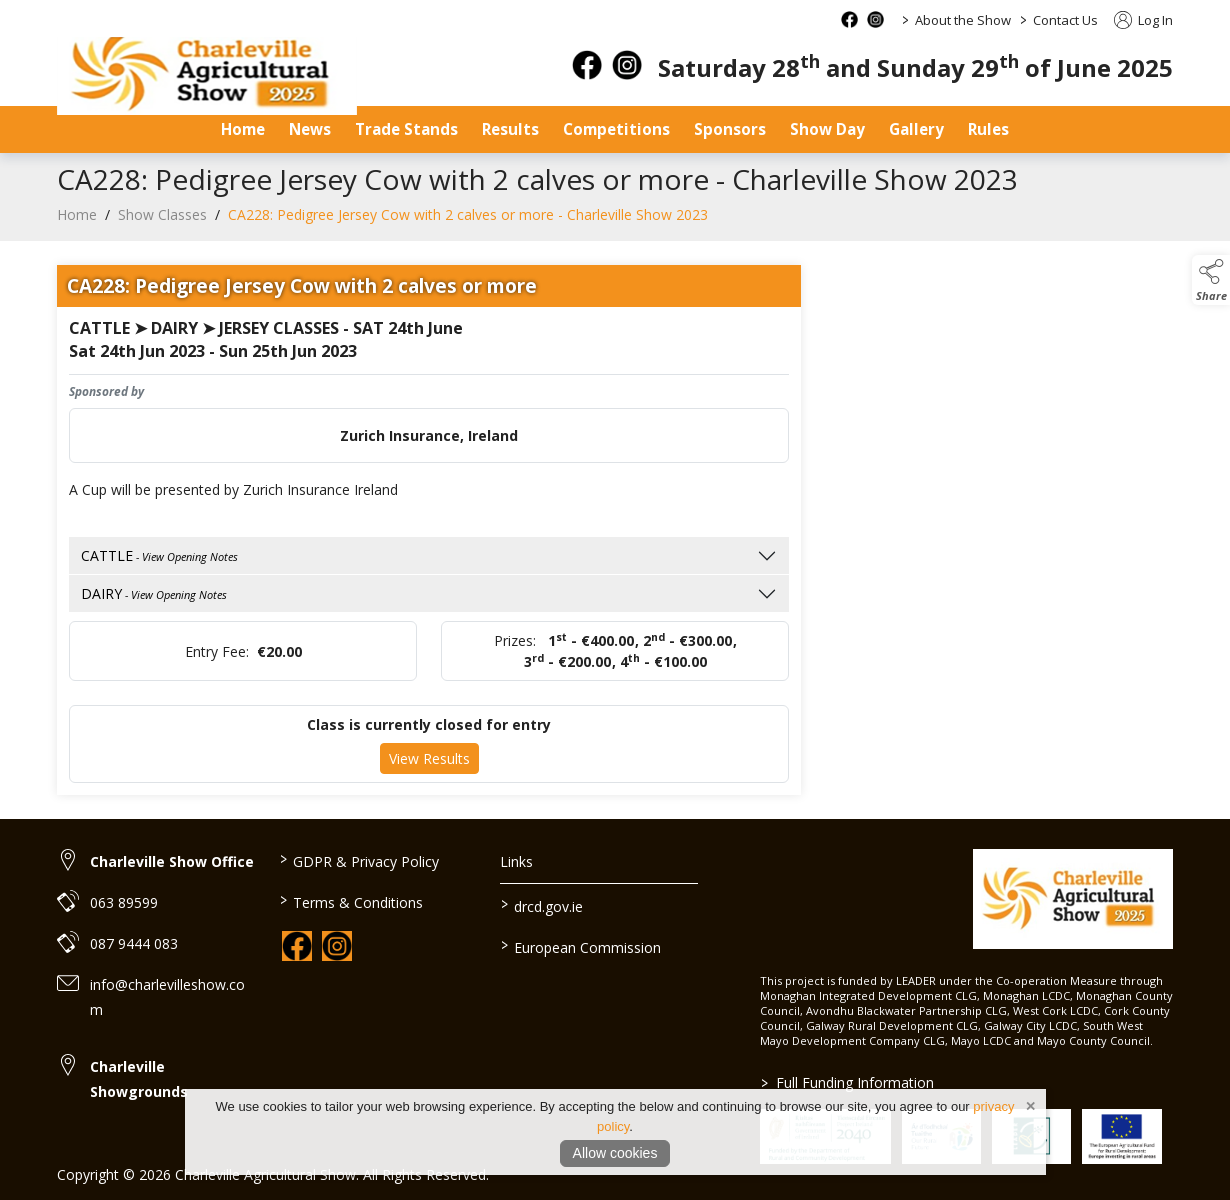 Image resolution: width=1230 pixels, height=1200 pixels. Describe the element at coordinates (1065, 20) in the screenshot. I see `Contact Us` at that location.